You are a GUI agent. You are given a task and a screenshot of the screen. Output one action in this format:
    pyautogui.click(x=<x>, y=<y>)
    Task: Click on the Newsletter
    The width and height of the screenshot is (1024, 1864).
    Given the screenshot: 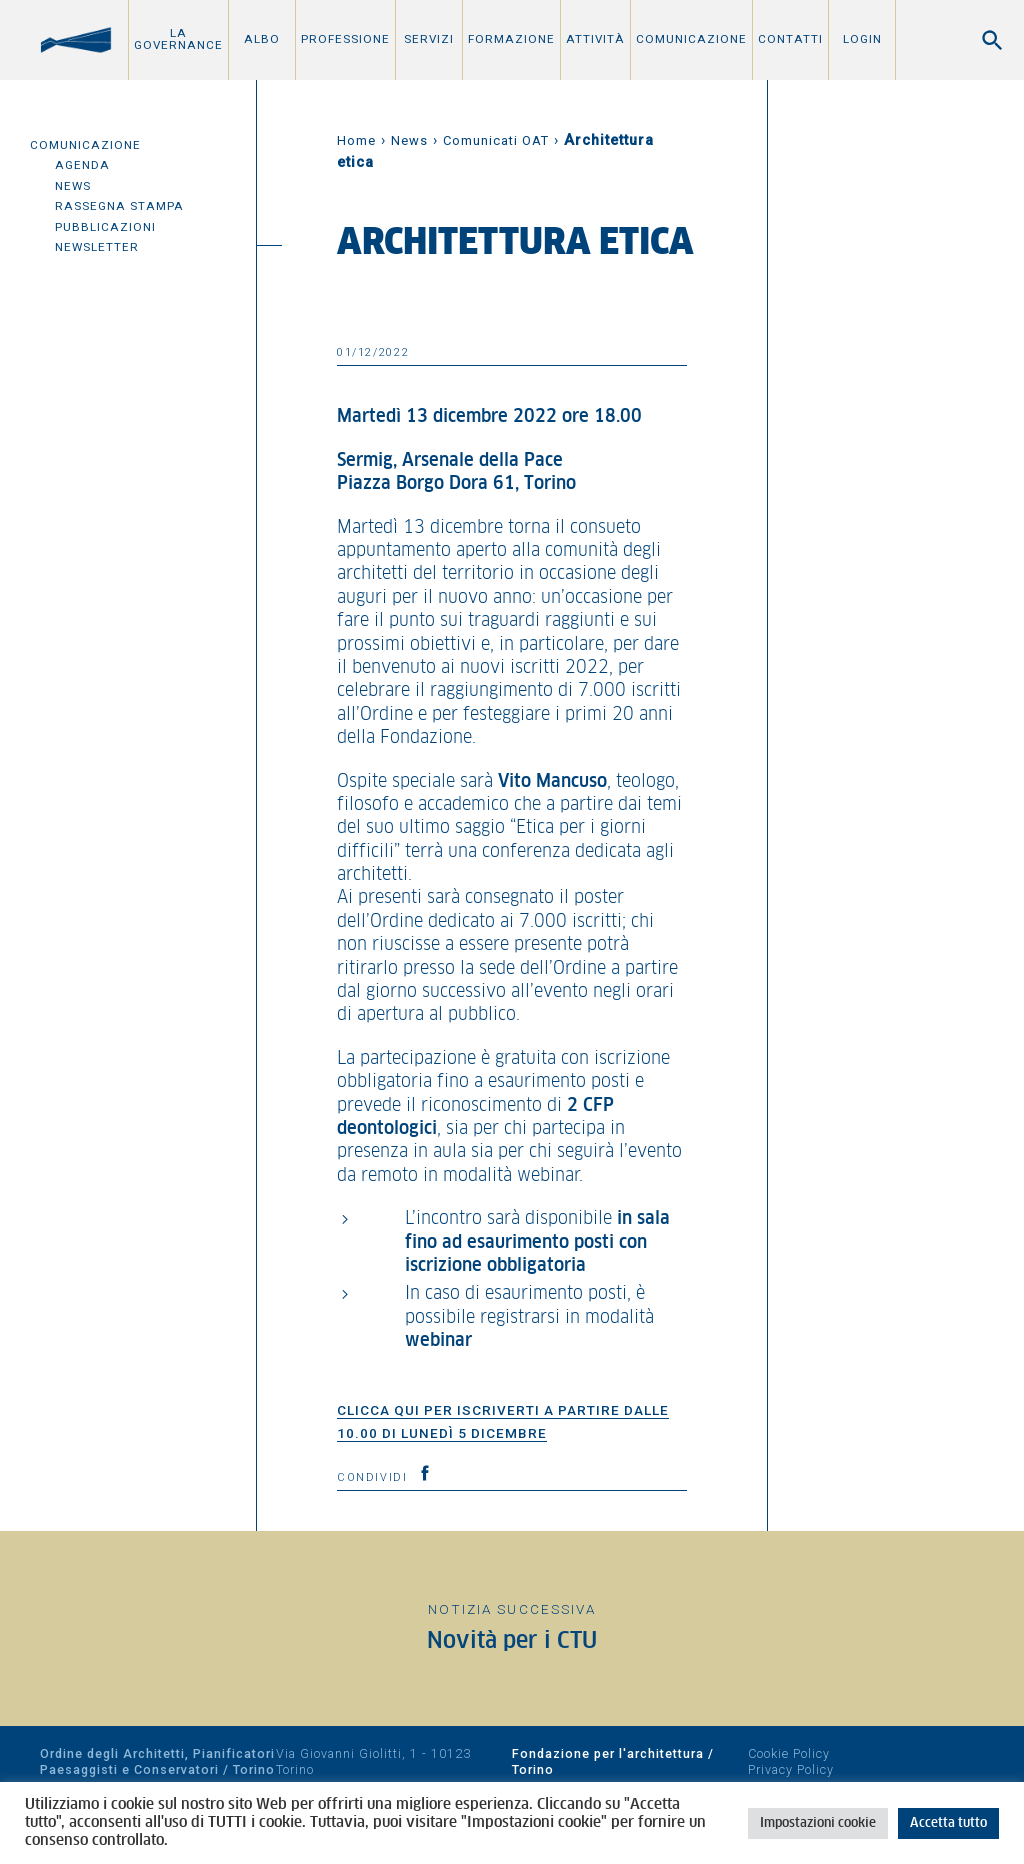 What is the action you would take?
    pyautogui.click(x=97, y=247)
    